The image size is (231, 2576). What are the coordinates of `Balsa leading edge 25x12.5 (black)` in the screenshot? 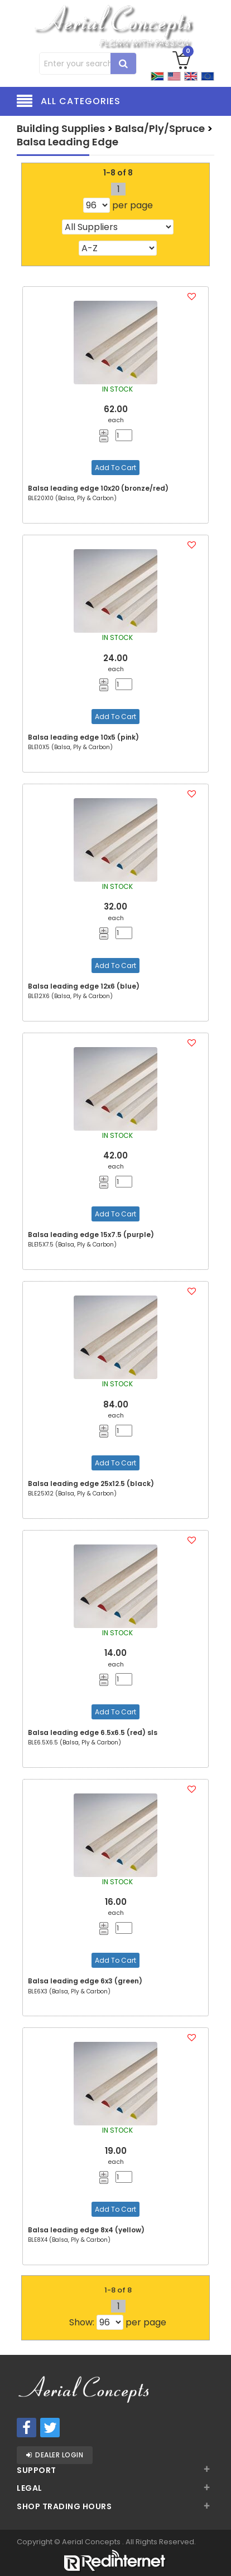 It's located at (91, 1483).